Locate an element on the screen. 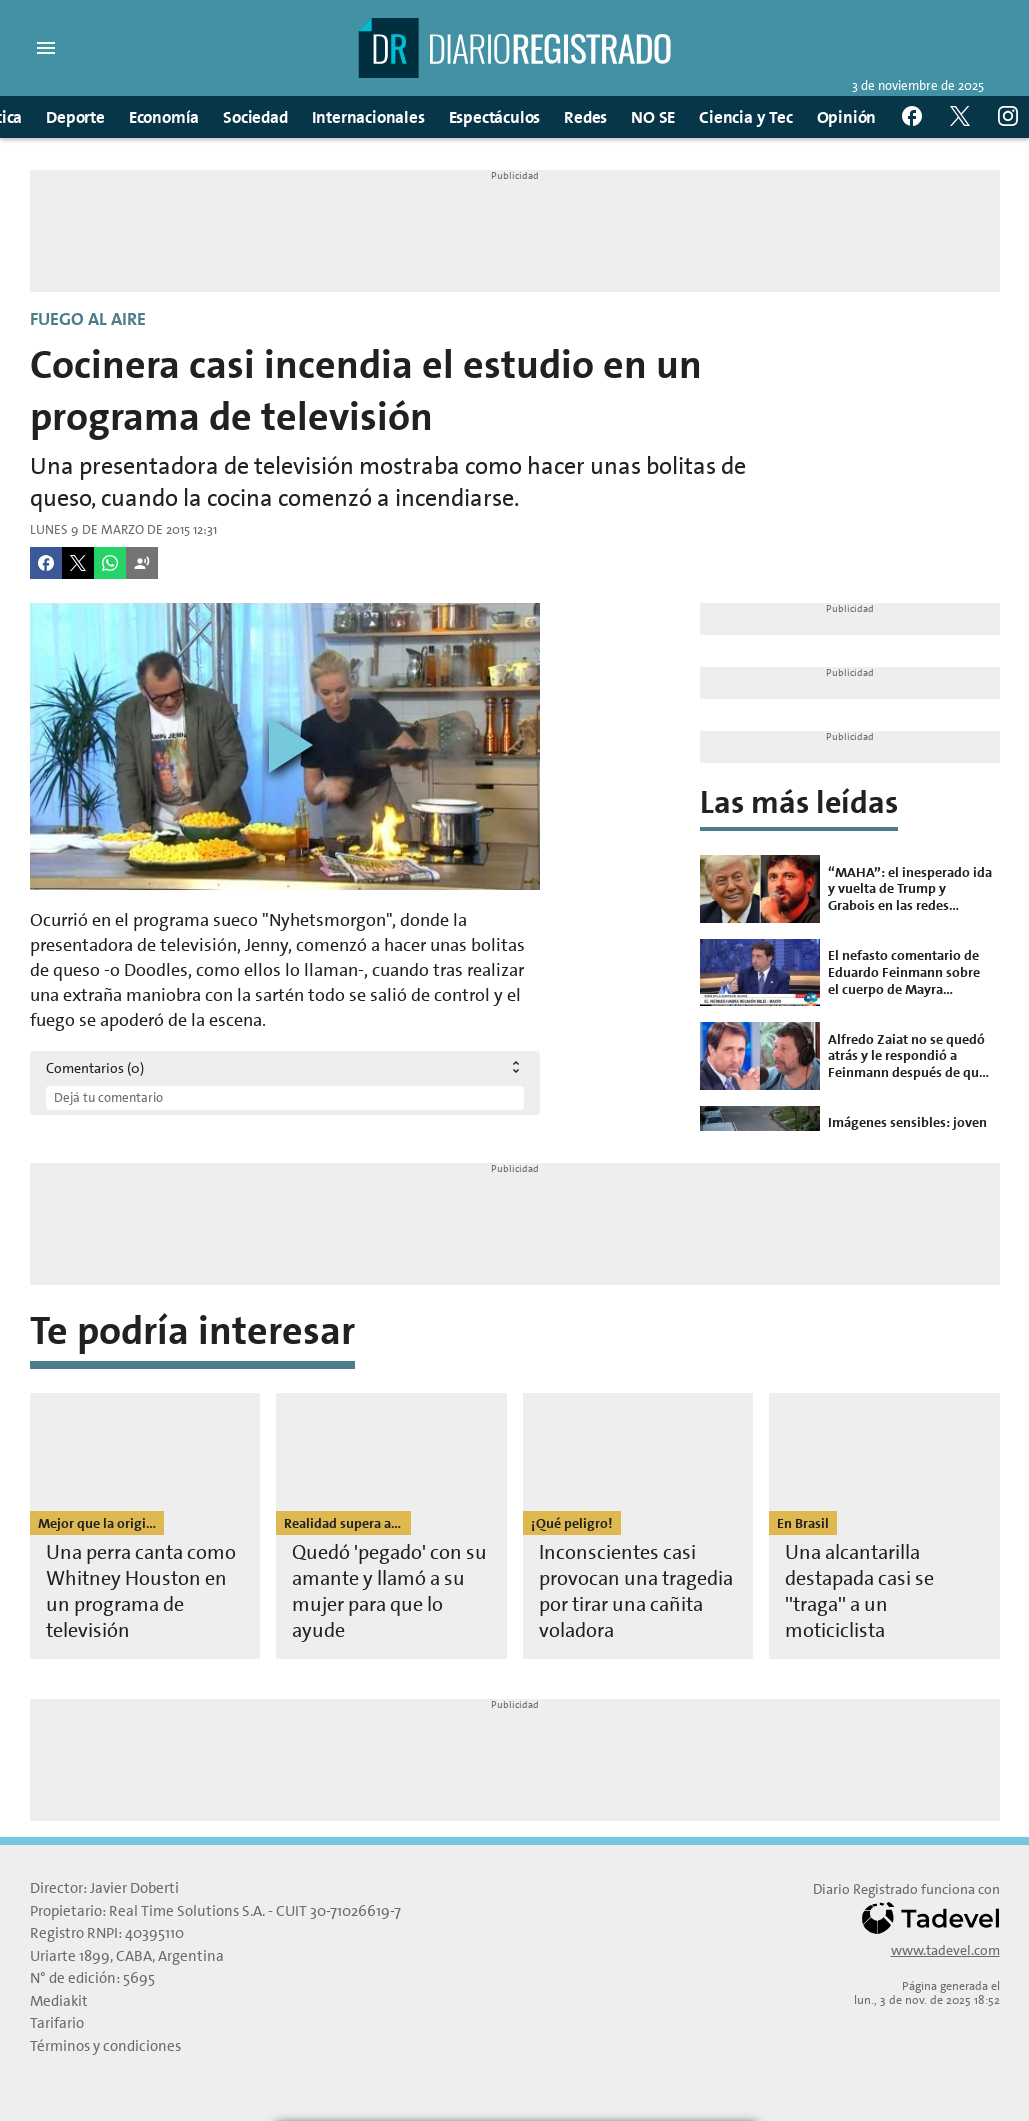  [“MAHA”: el inesperado ida y vuelta de Trump y Grabois en las redes sociales] is located at coordinates (850, 889).